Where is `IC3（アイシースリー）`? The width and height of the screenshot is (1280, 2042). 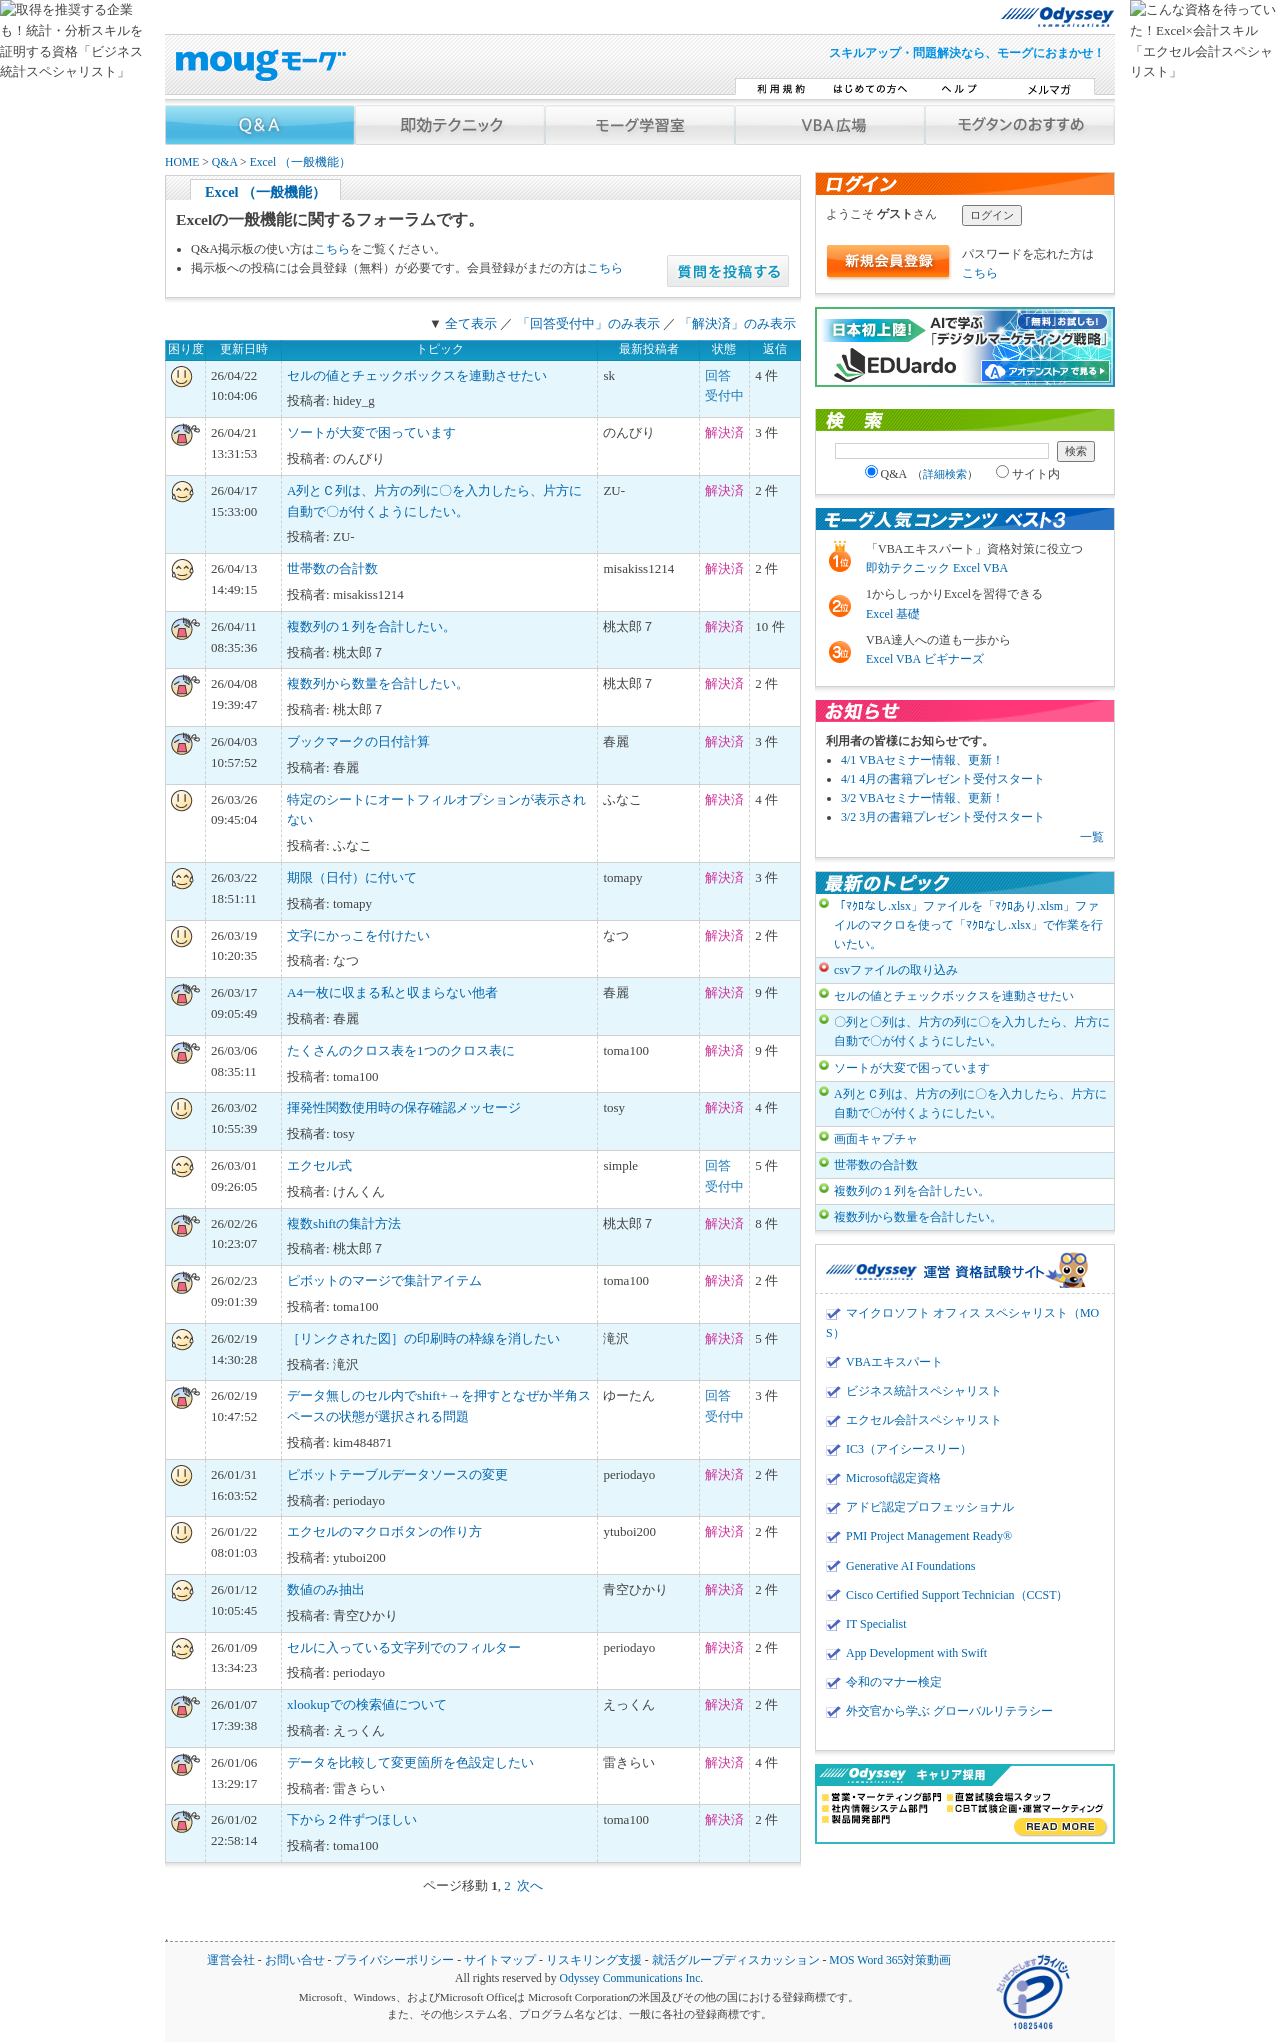 IC3（アイシースリー） is located at coordinates (909, 1449).